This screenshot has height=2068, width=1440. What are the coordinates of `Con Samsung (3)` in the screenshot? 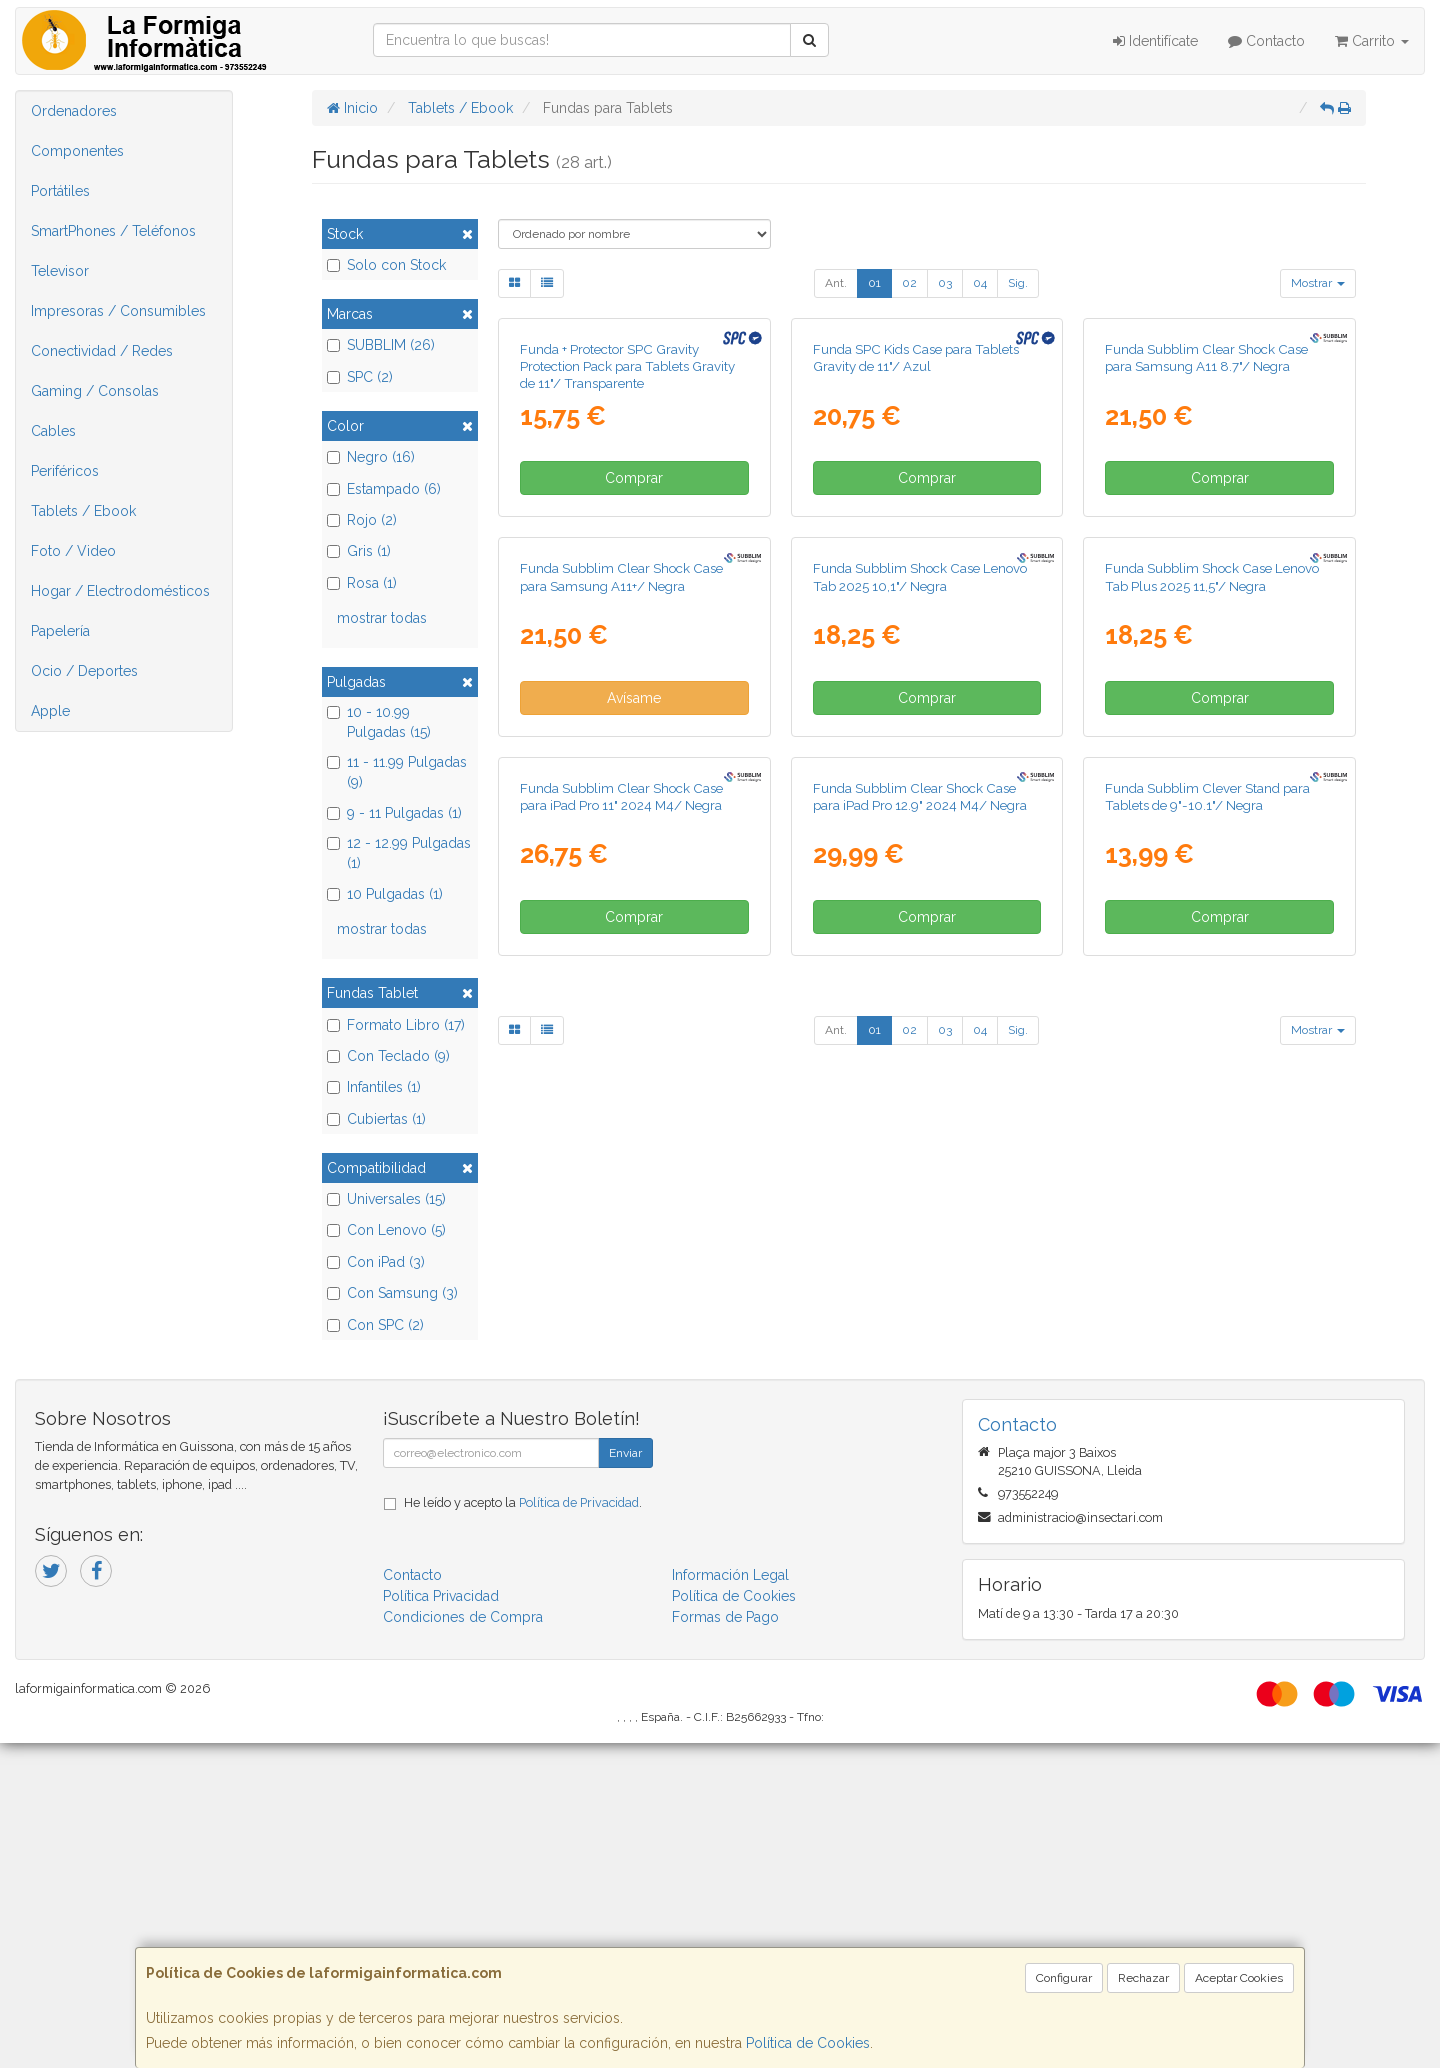 It's located at (392, 1293).